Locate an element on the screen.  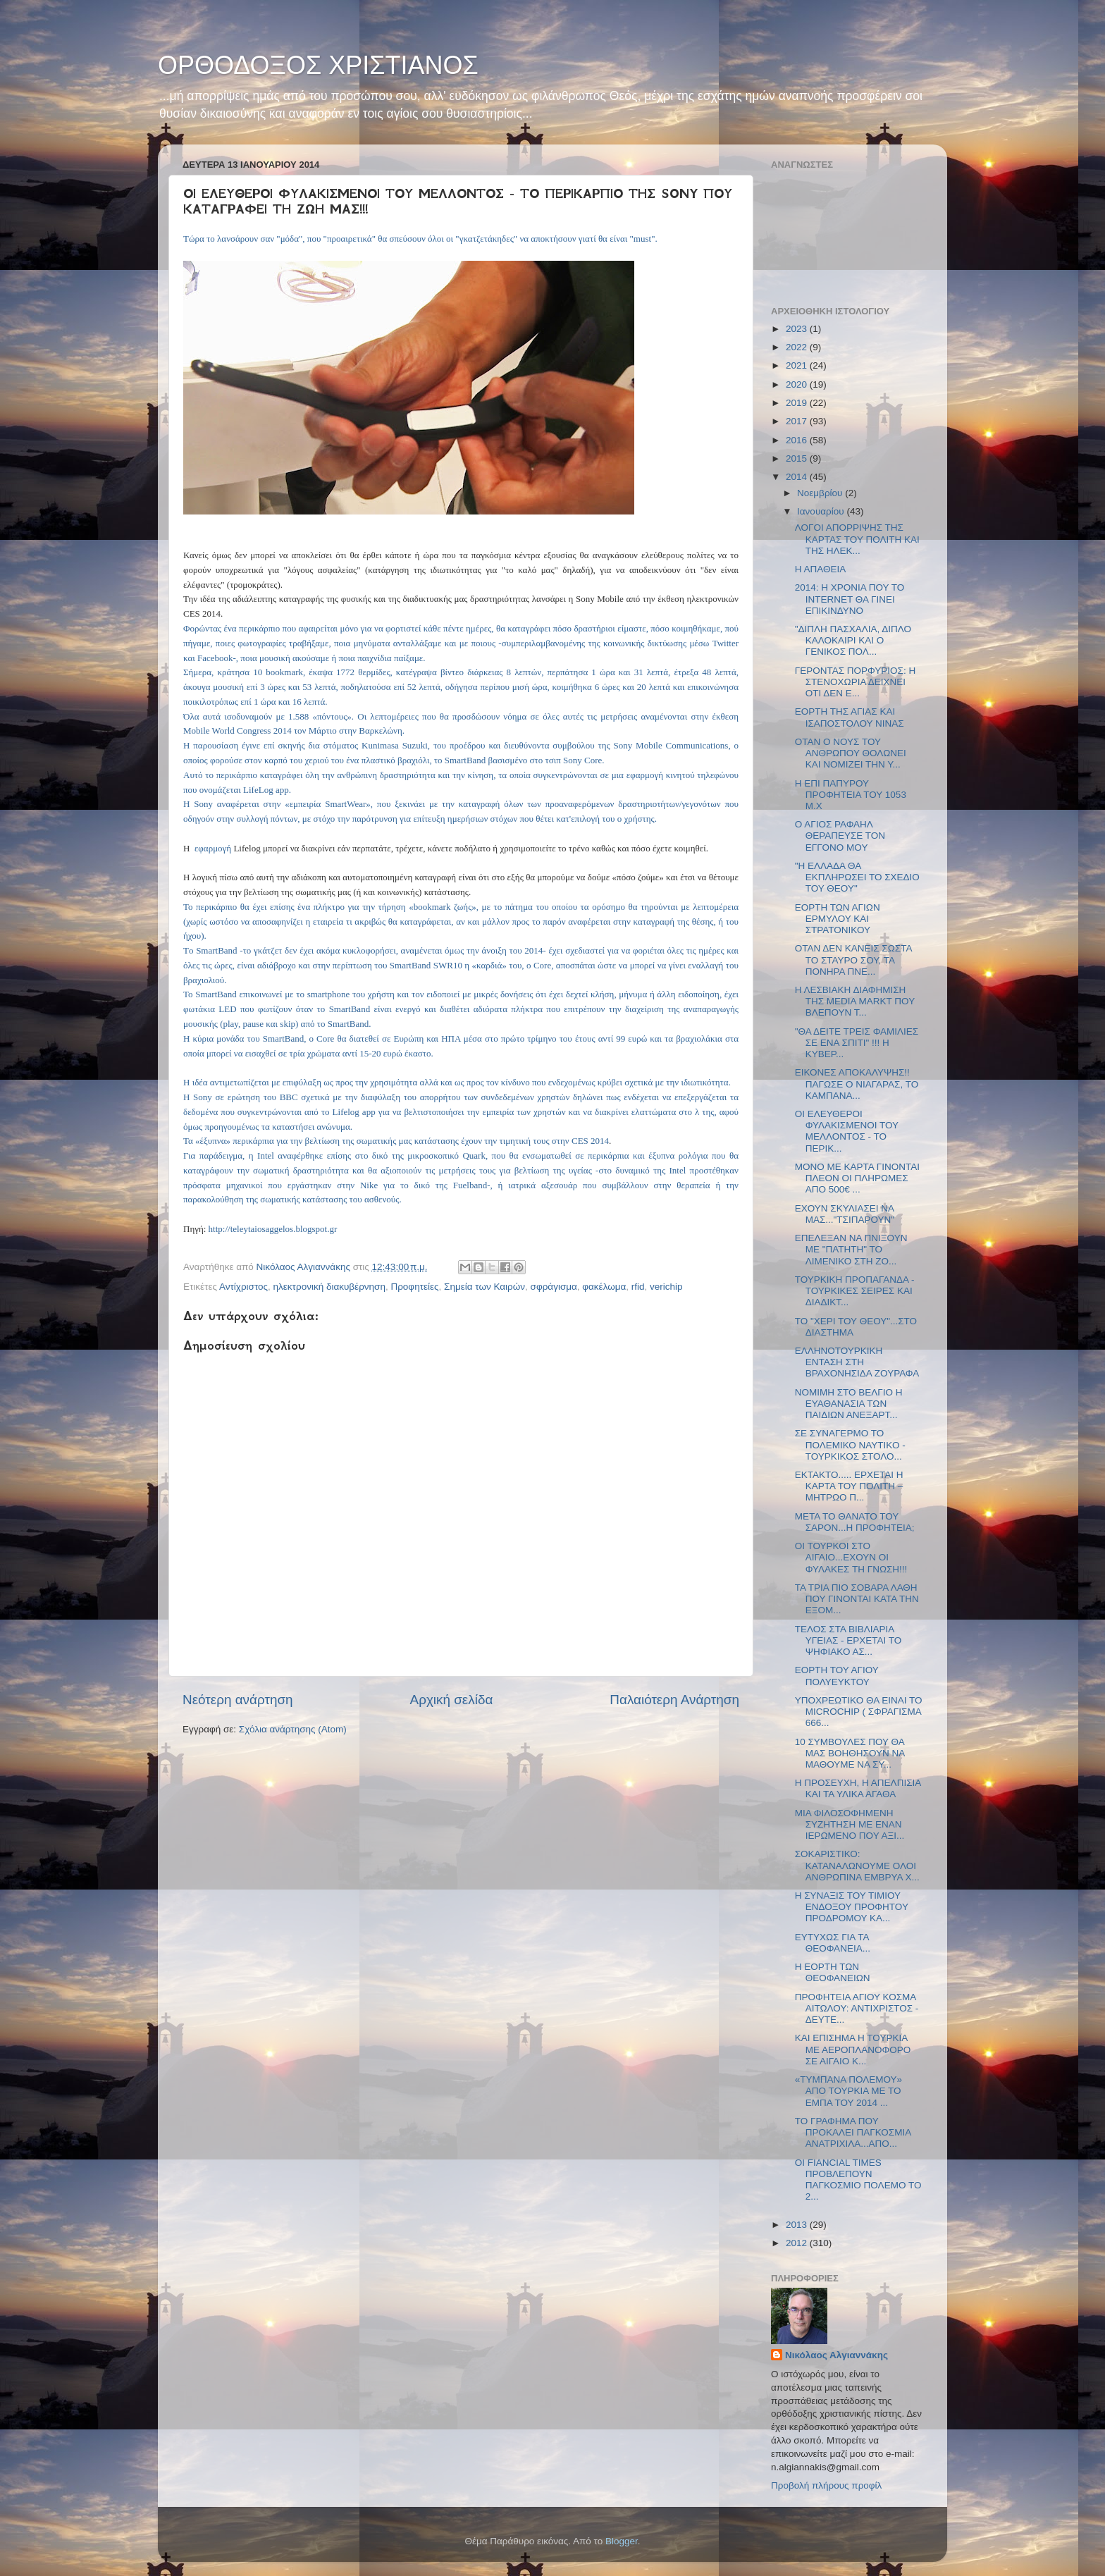
Ιανουαρίου is located at coordinates (821, 511).